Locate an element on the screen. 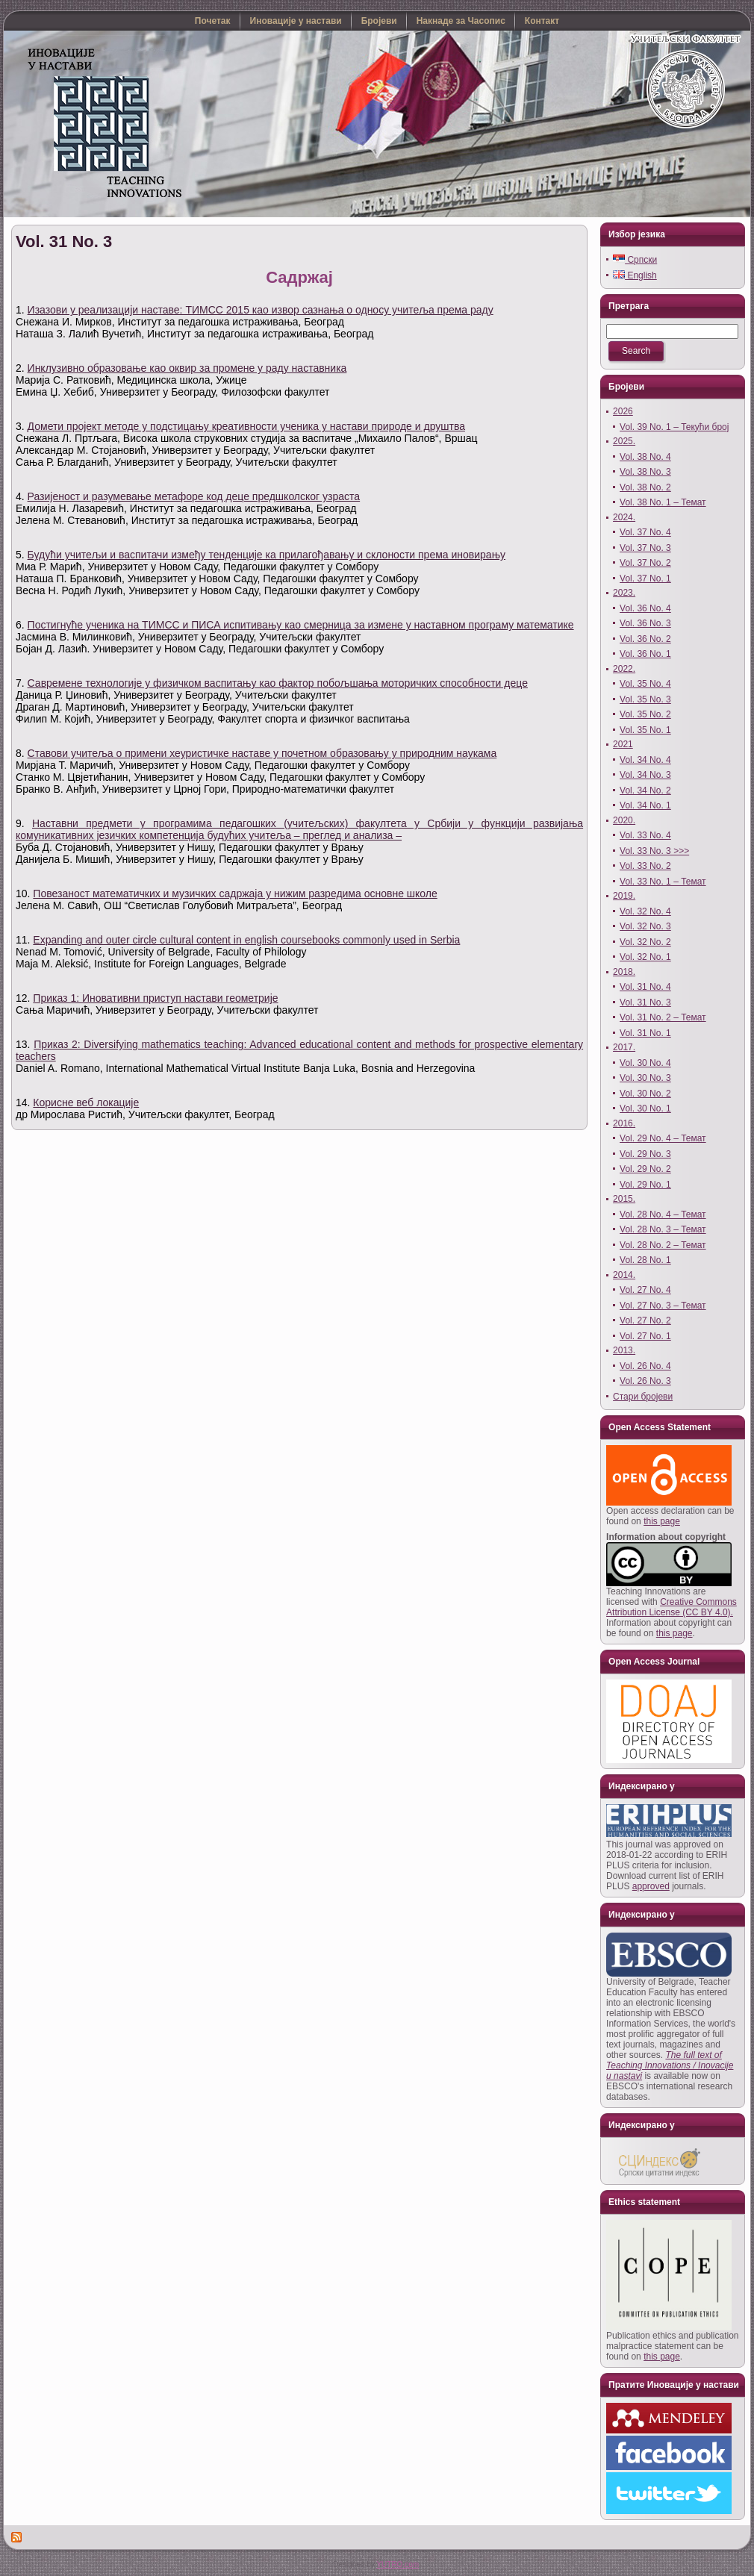  Домети пројект методе у подстицању креативности ученика у настави природе и друштва is located at coordinates (246, 426).